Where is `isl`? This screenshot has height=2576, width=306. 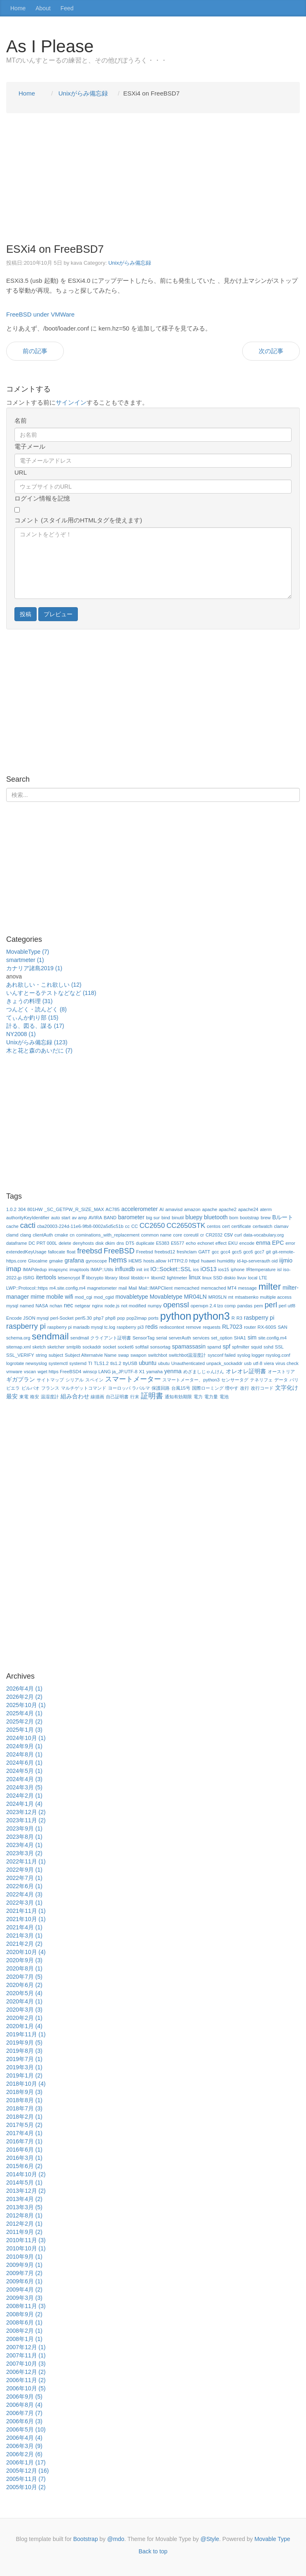
isl is located at coordinates (279, 1269).